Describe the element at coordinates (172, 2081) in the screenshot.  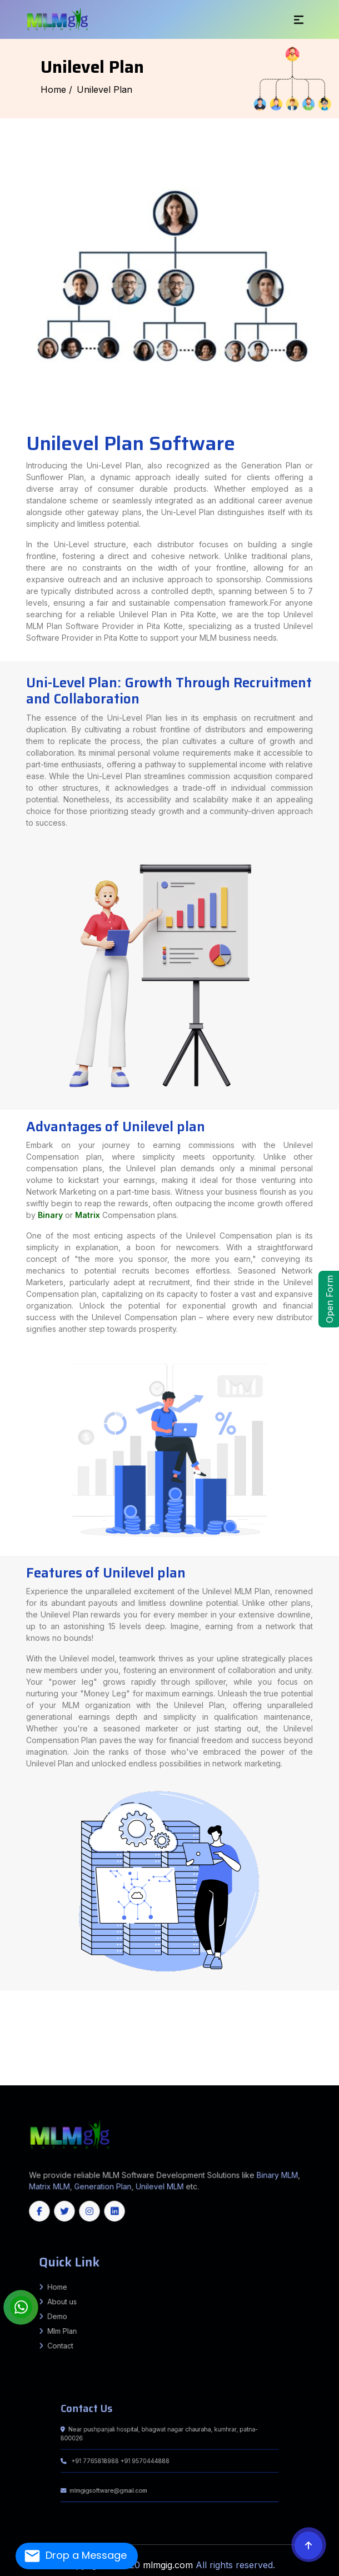
I see `Tamil Nadu` at that location.